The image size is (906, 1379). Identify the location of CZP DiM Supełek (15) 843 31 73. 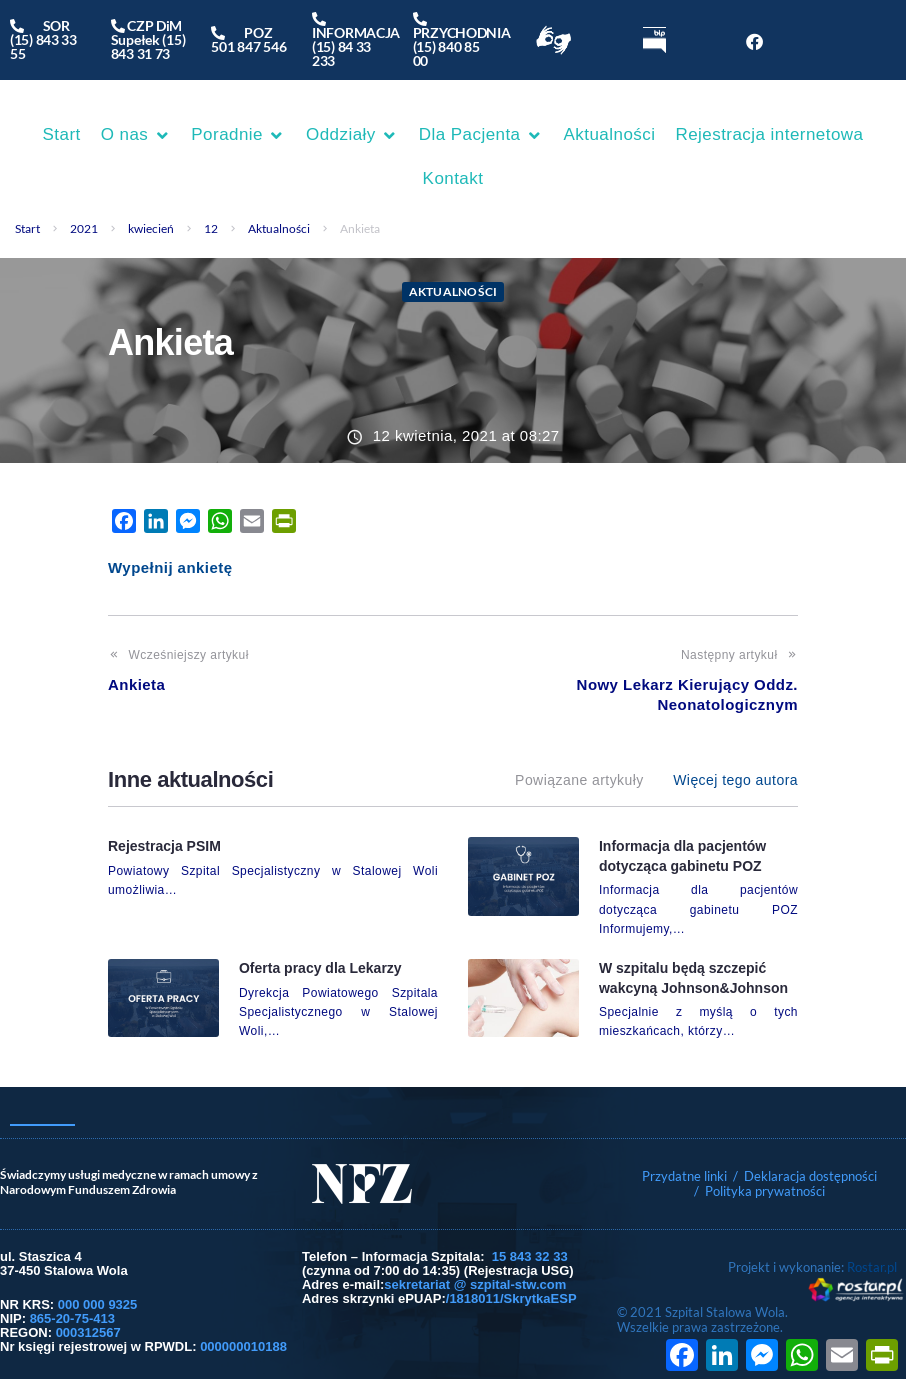
(148, 39).